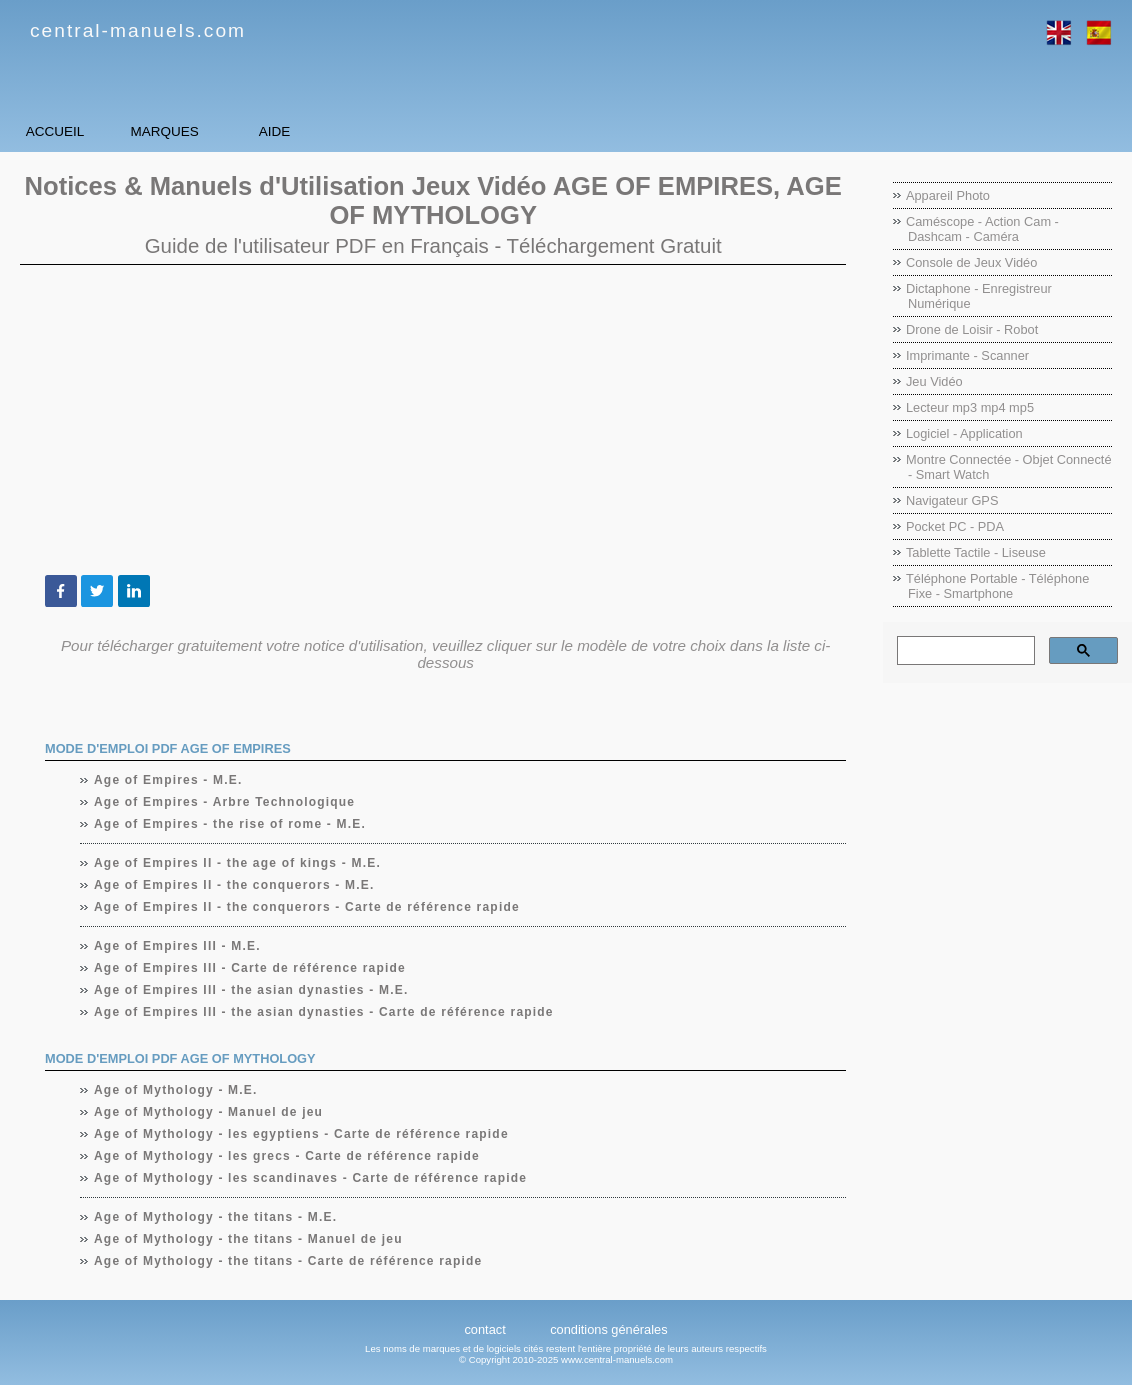  What do you see at coordinates (934, 381) in the screenshot?
I see `Jeu Vidéo` at bounding box center [934, 381].